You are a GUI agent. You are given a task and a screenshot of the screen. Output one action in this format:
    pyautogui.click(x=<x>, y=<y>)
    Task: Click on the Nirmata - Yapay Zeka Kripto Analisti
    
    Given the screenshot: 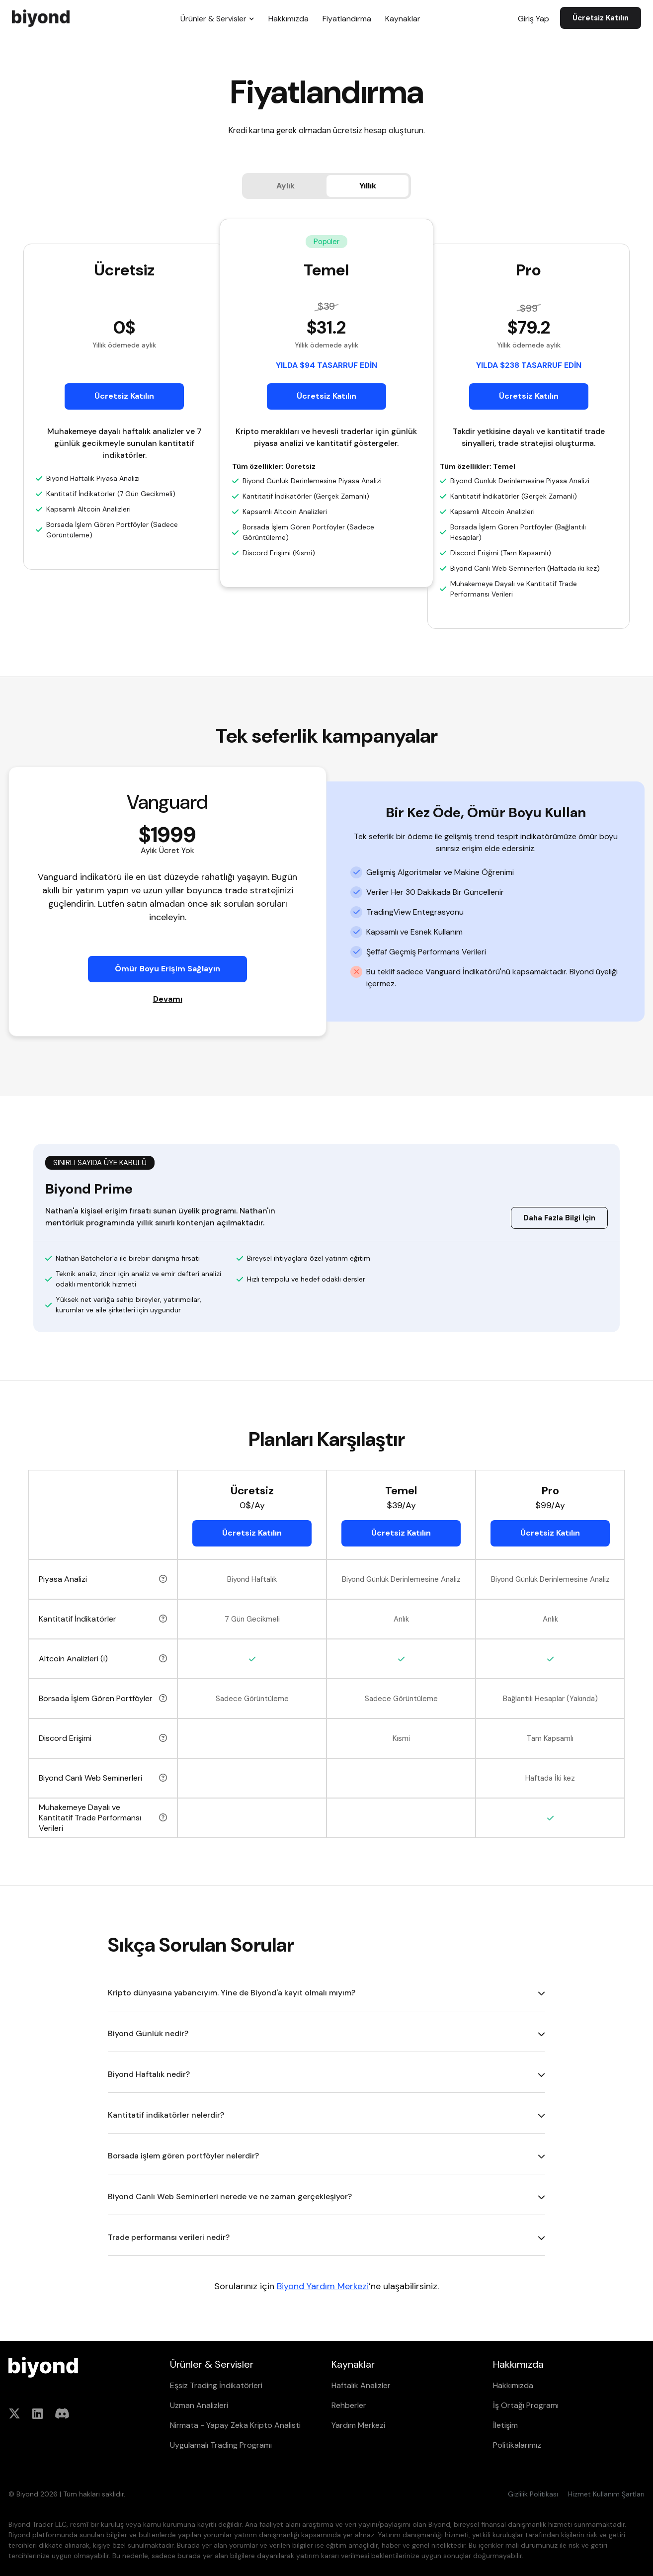 What is the action you would take?
    pyautogui.click(x=235, y=2425)
    